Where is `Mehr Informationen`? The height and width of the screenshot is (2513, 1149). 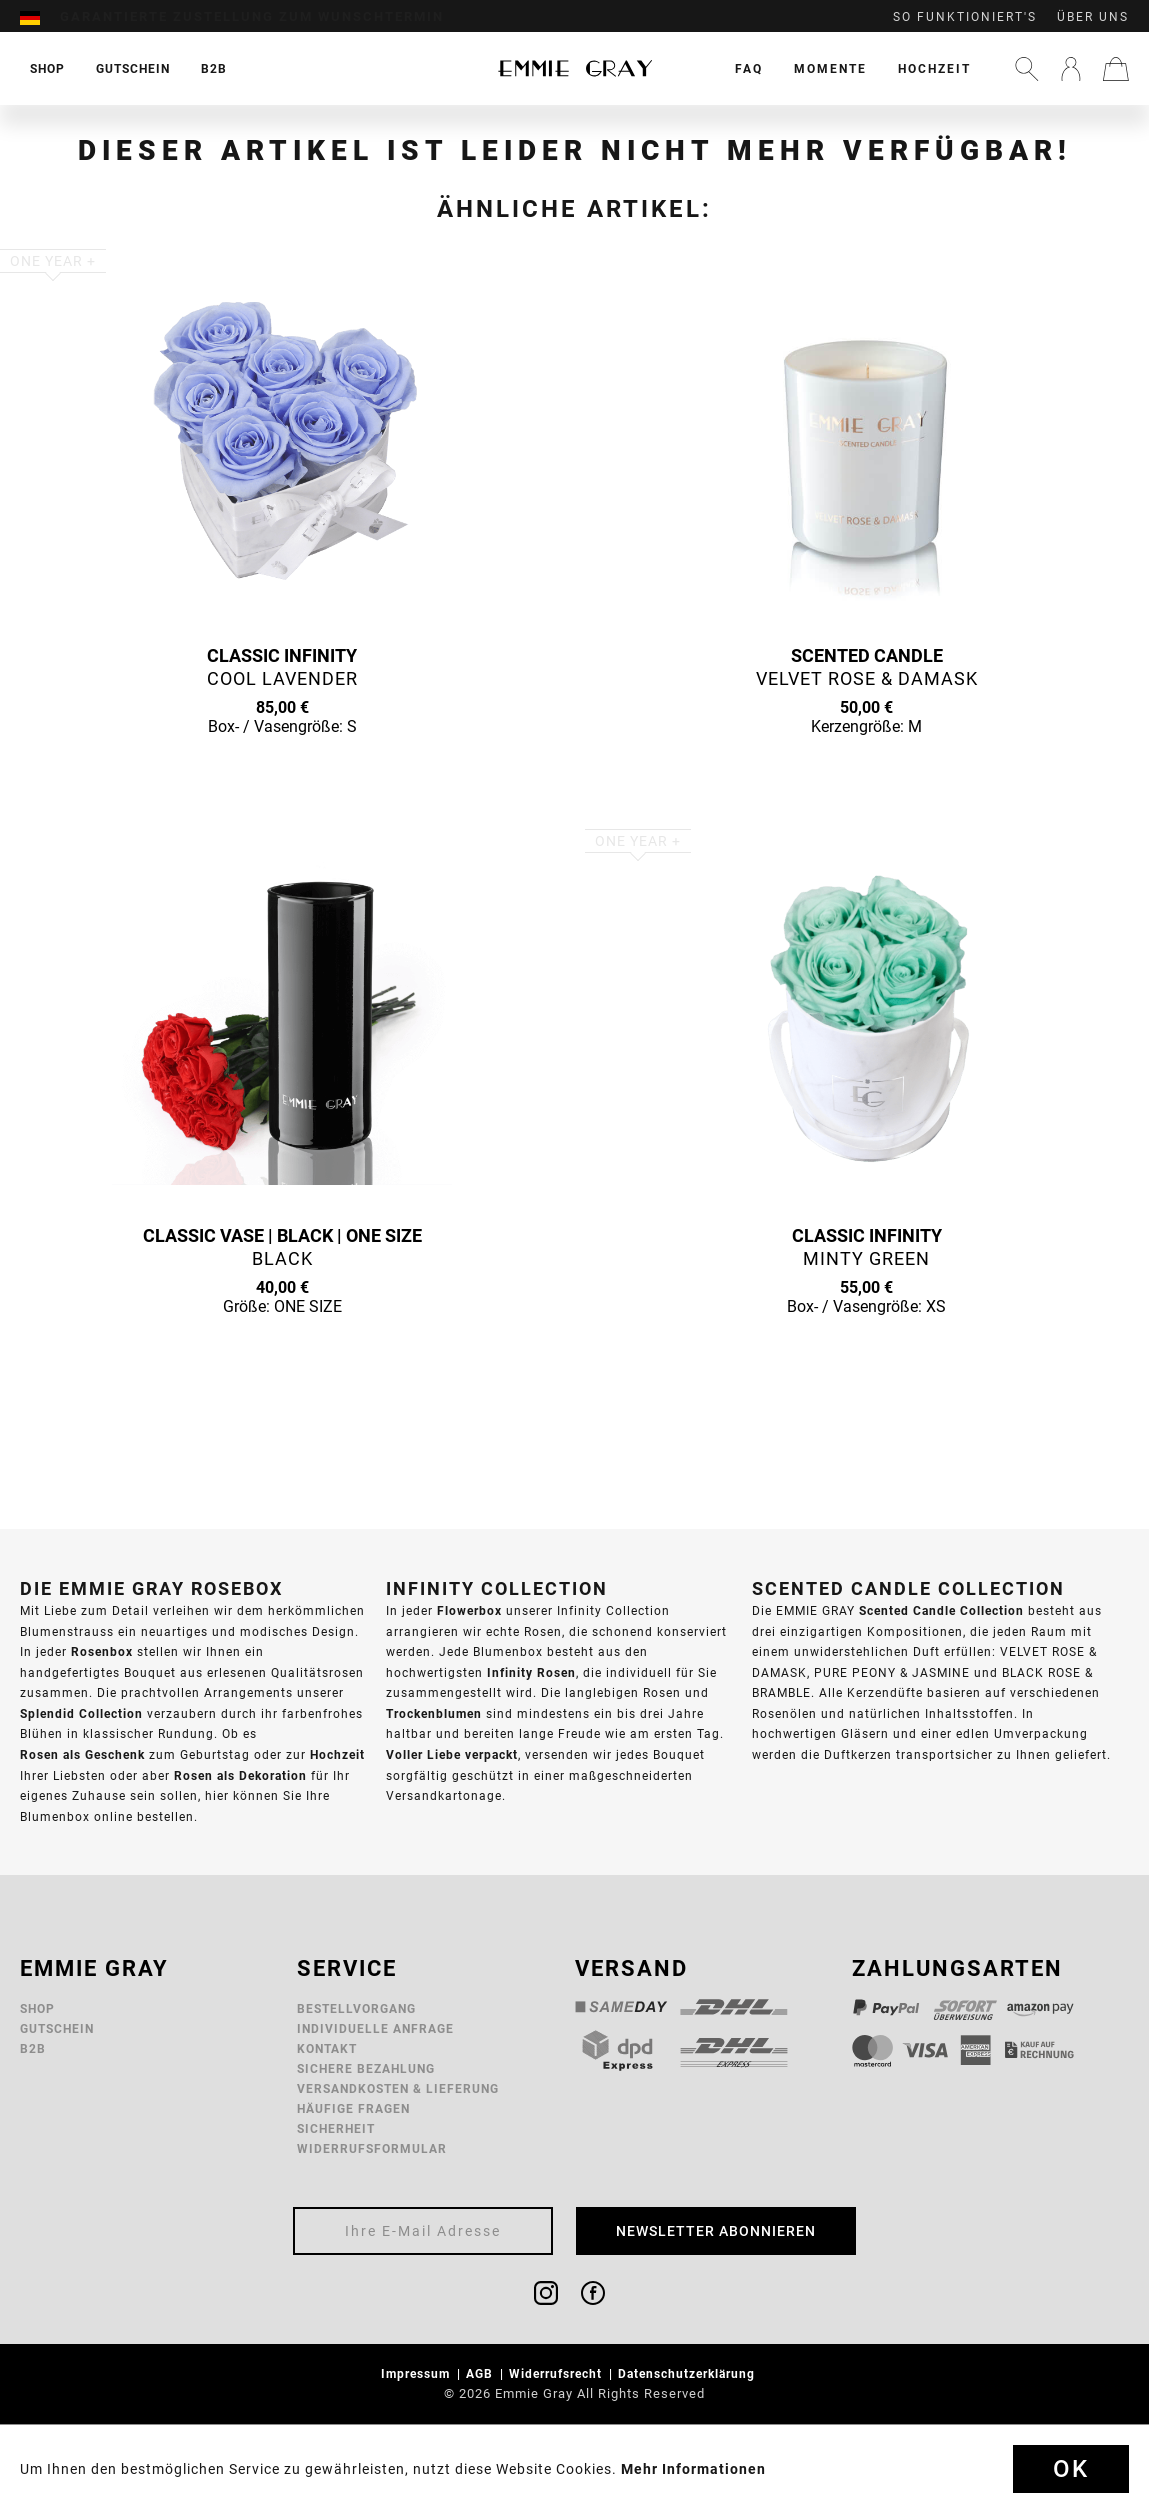
Mehr Informationen is located at coordinates (693, 2469).